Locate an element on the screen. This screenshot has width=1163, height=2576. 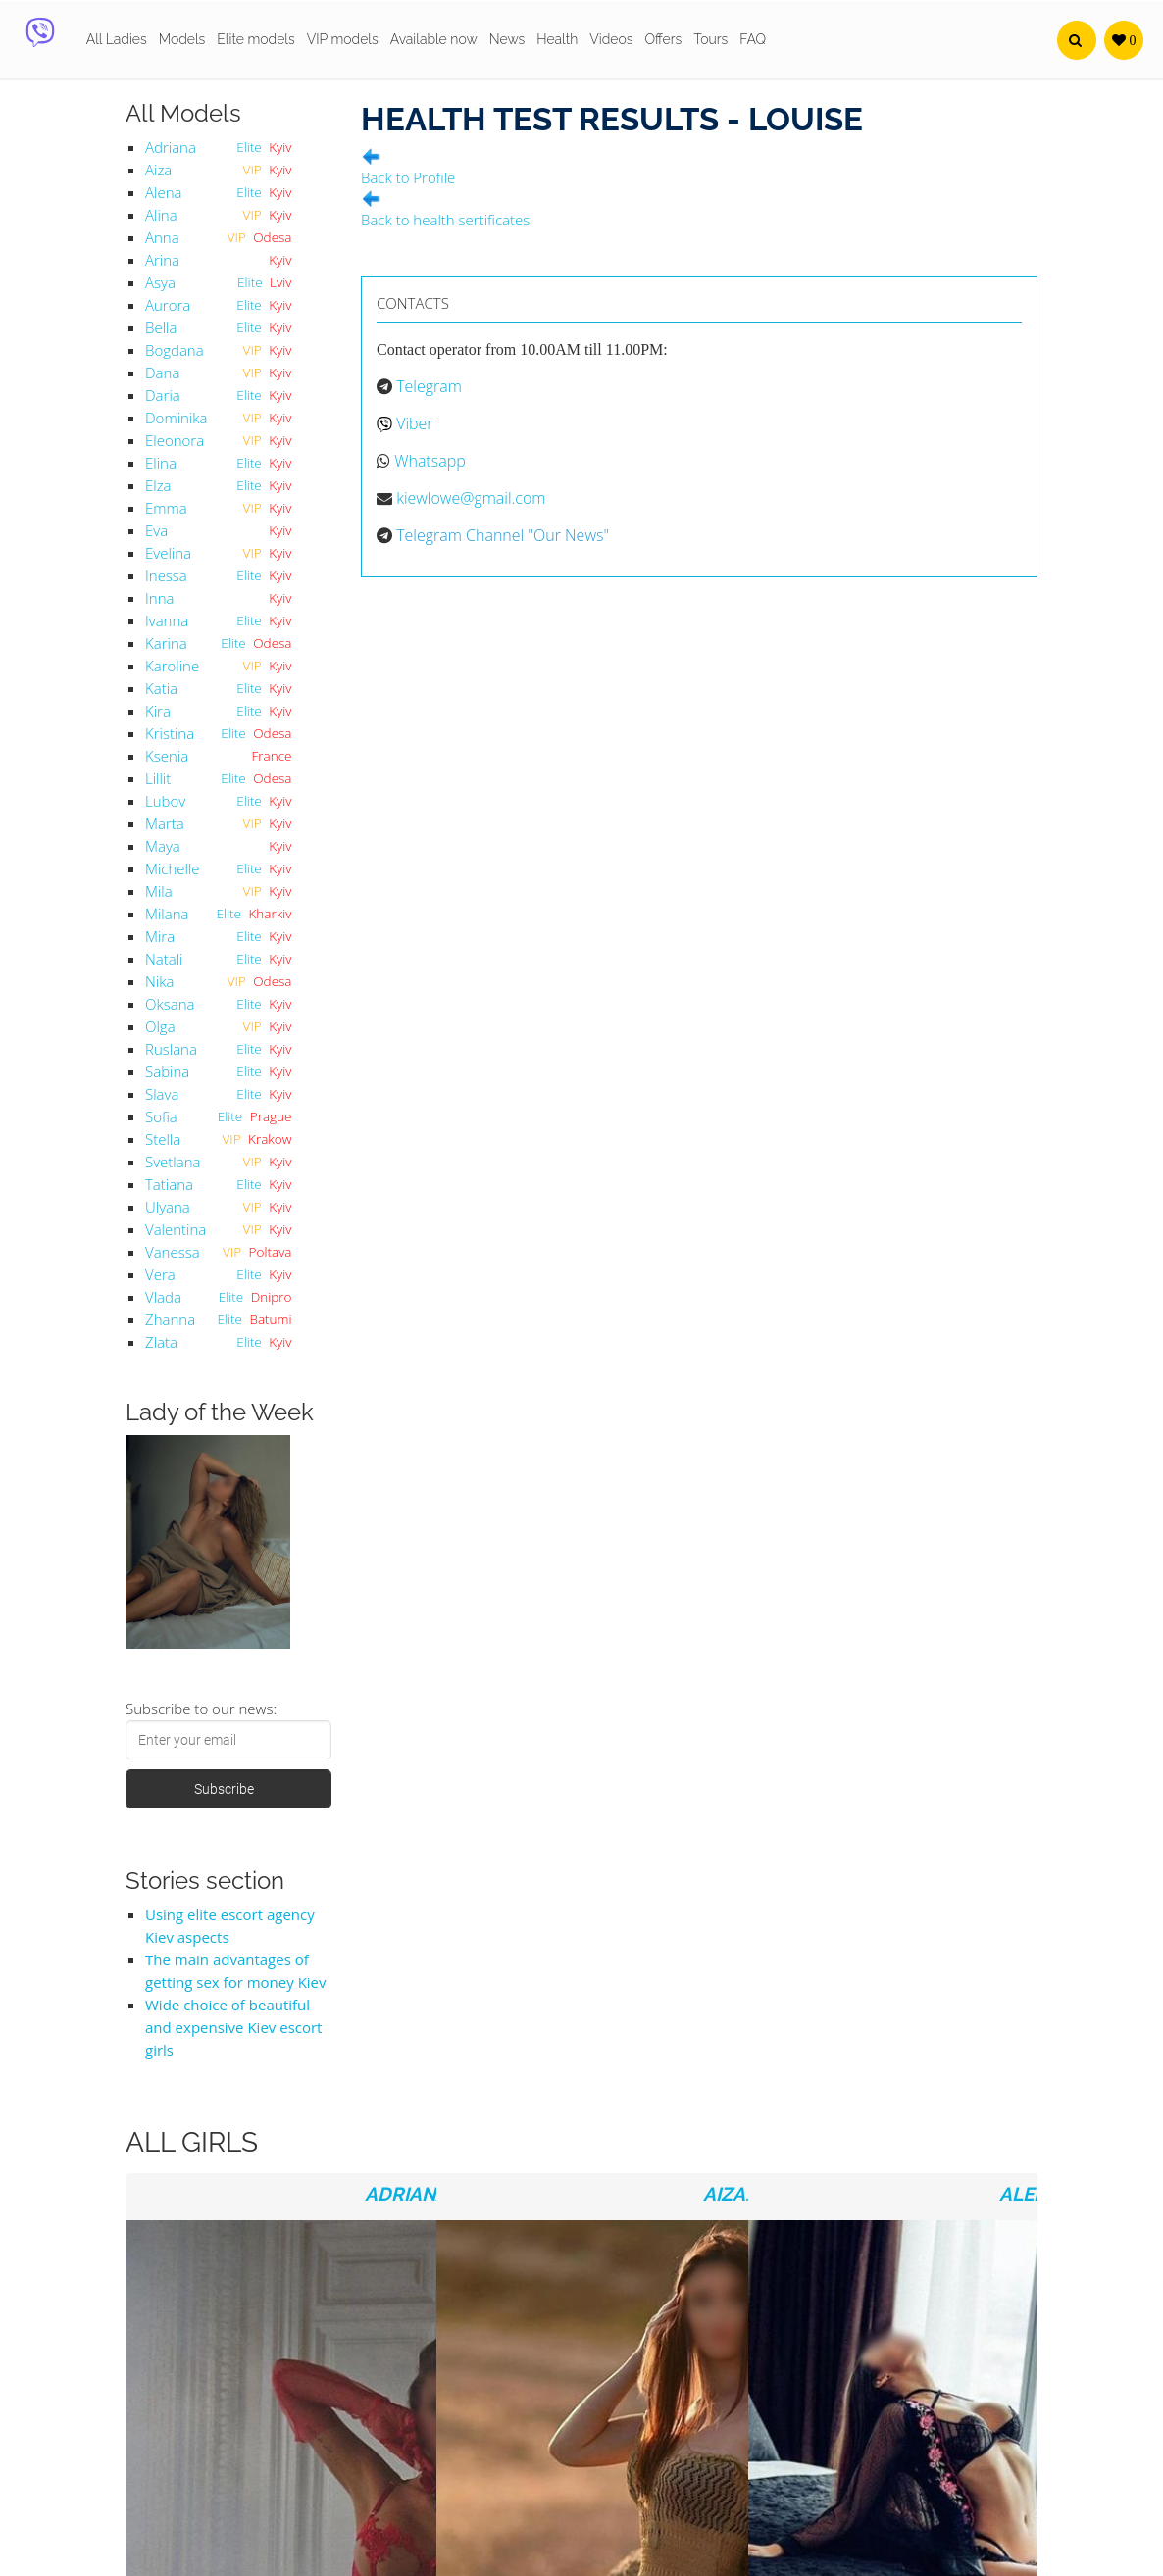
Marta is located at coordinates (164, 823).